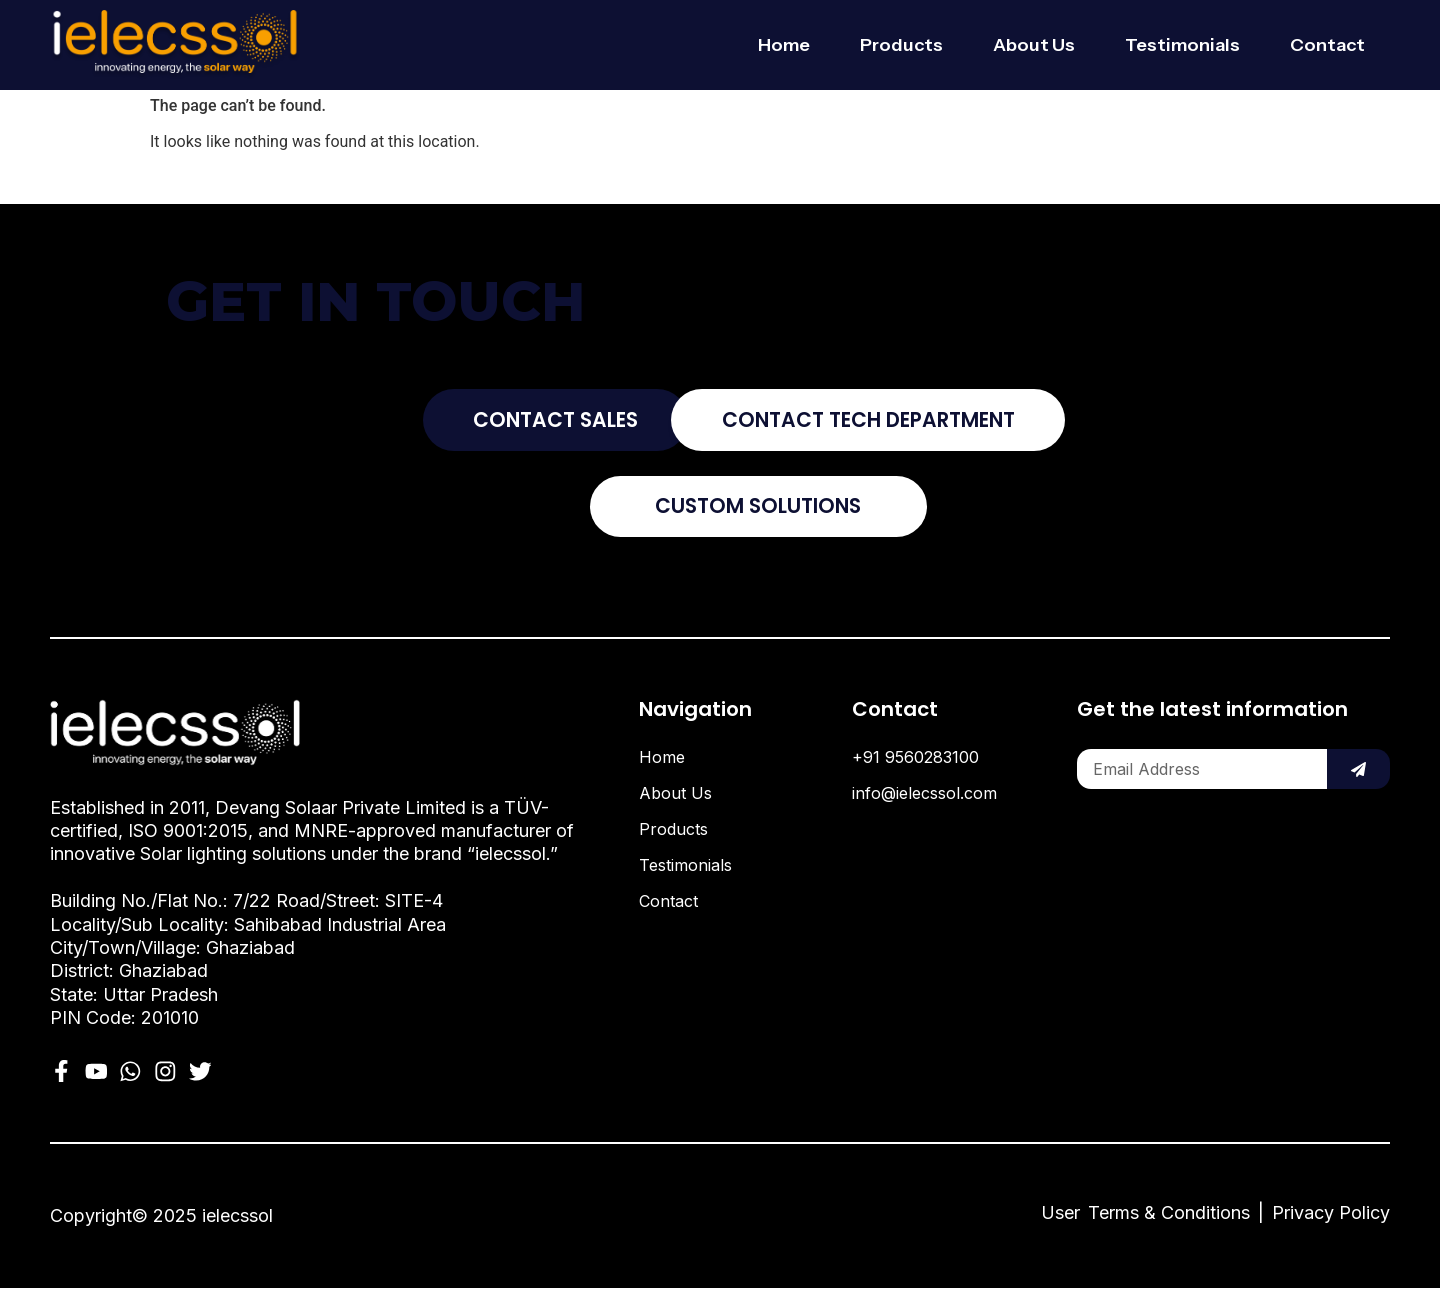 This screenshot has height=1304, width=1440. What do you see at coordinates (784, 45) in the screenshot?
I see `Home` at bounding box center [784, 45].